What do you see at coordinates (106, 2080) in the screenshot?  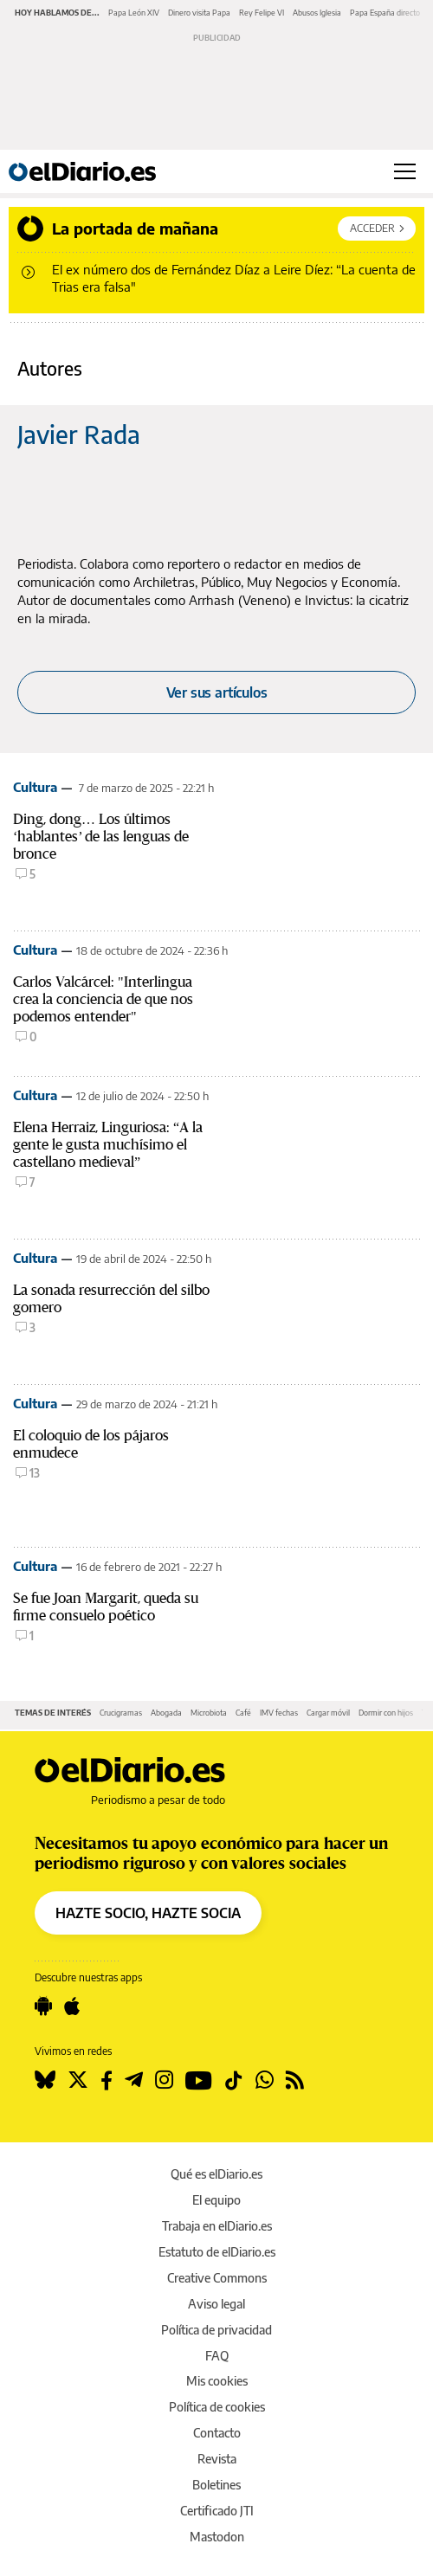 I see `[Seguir en Facebook]` at bounding box center [106, 2080].